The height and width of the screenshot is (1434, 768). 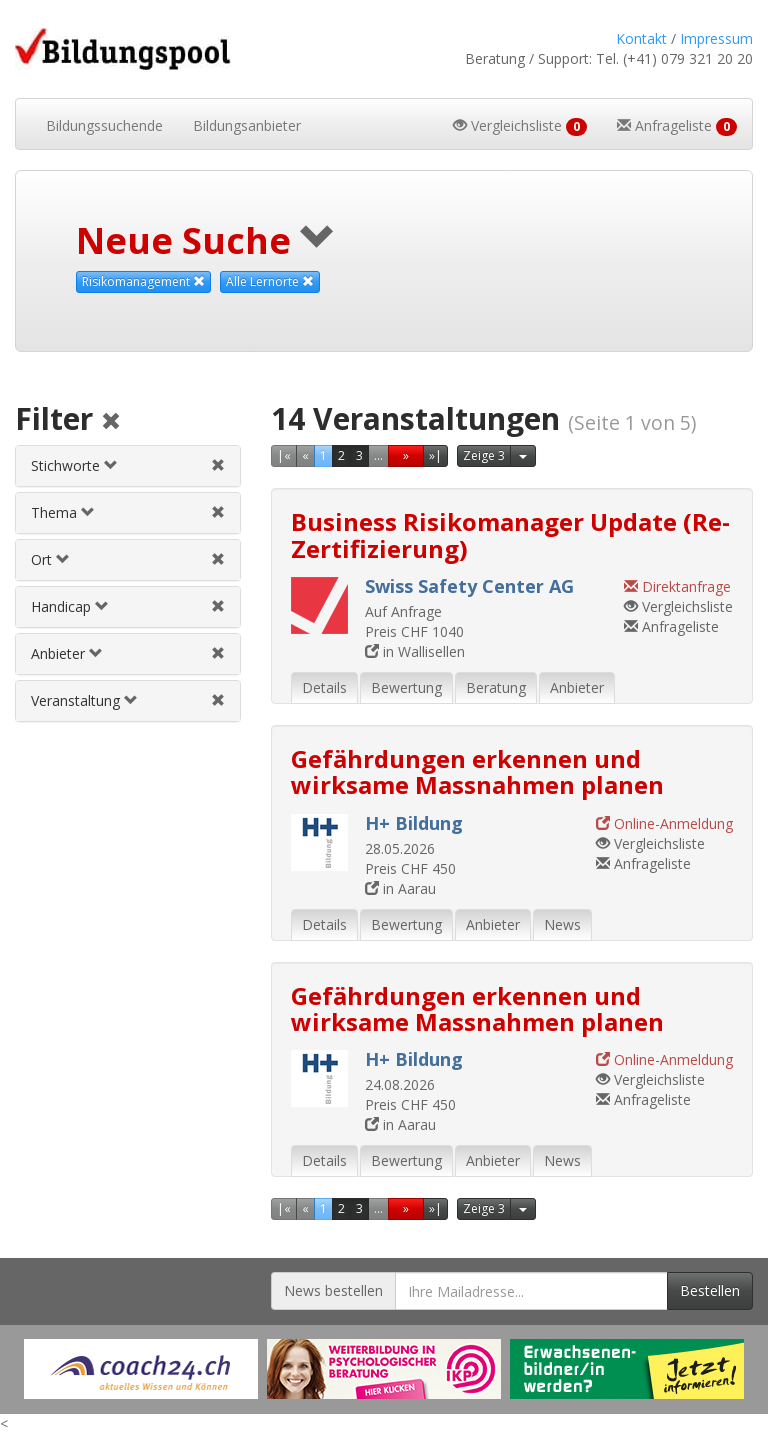 I want to click on [Anbieterfilter aufheben], so click(x=218, y=653).